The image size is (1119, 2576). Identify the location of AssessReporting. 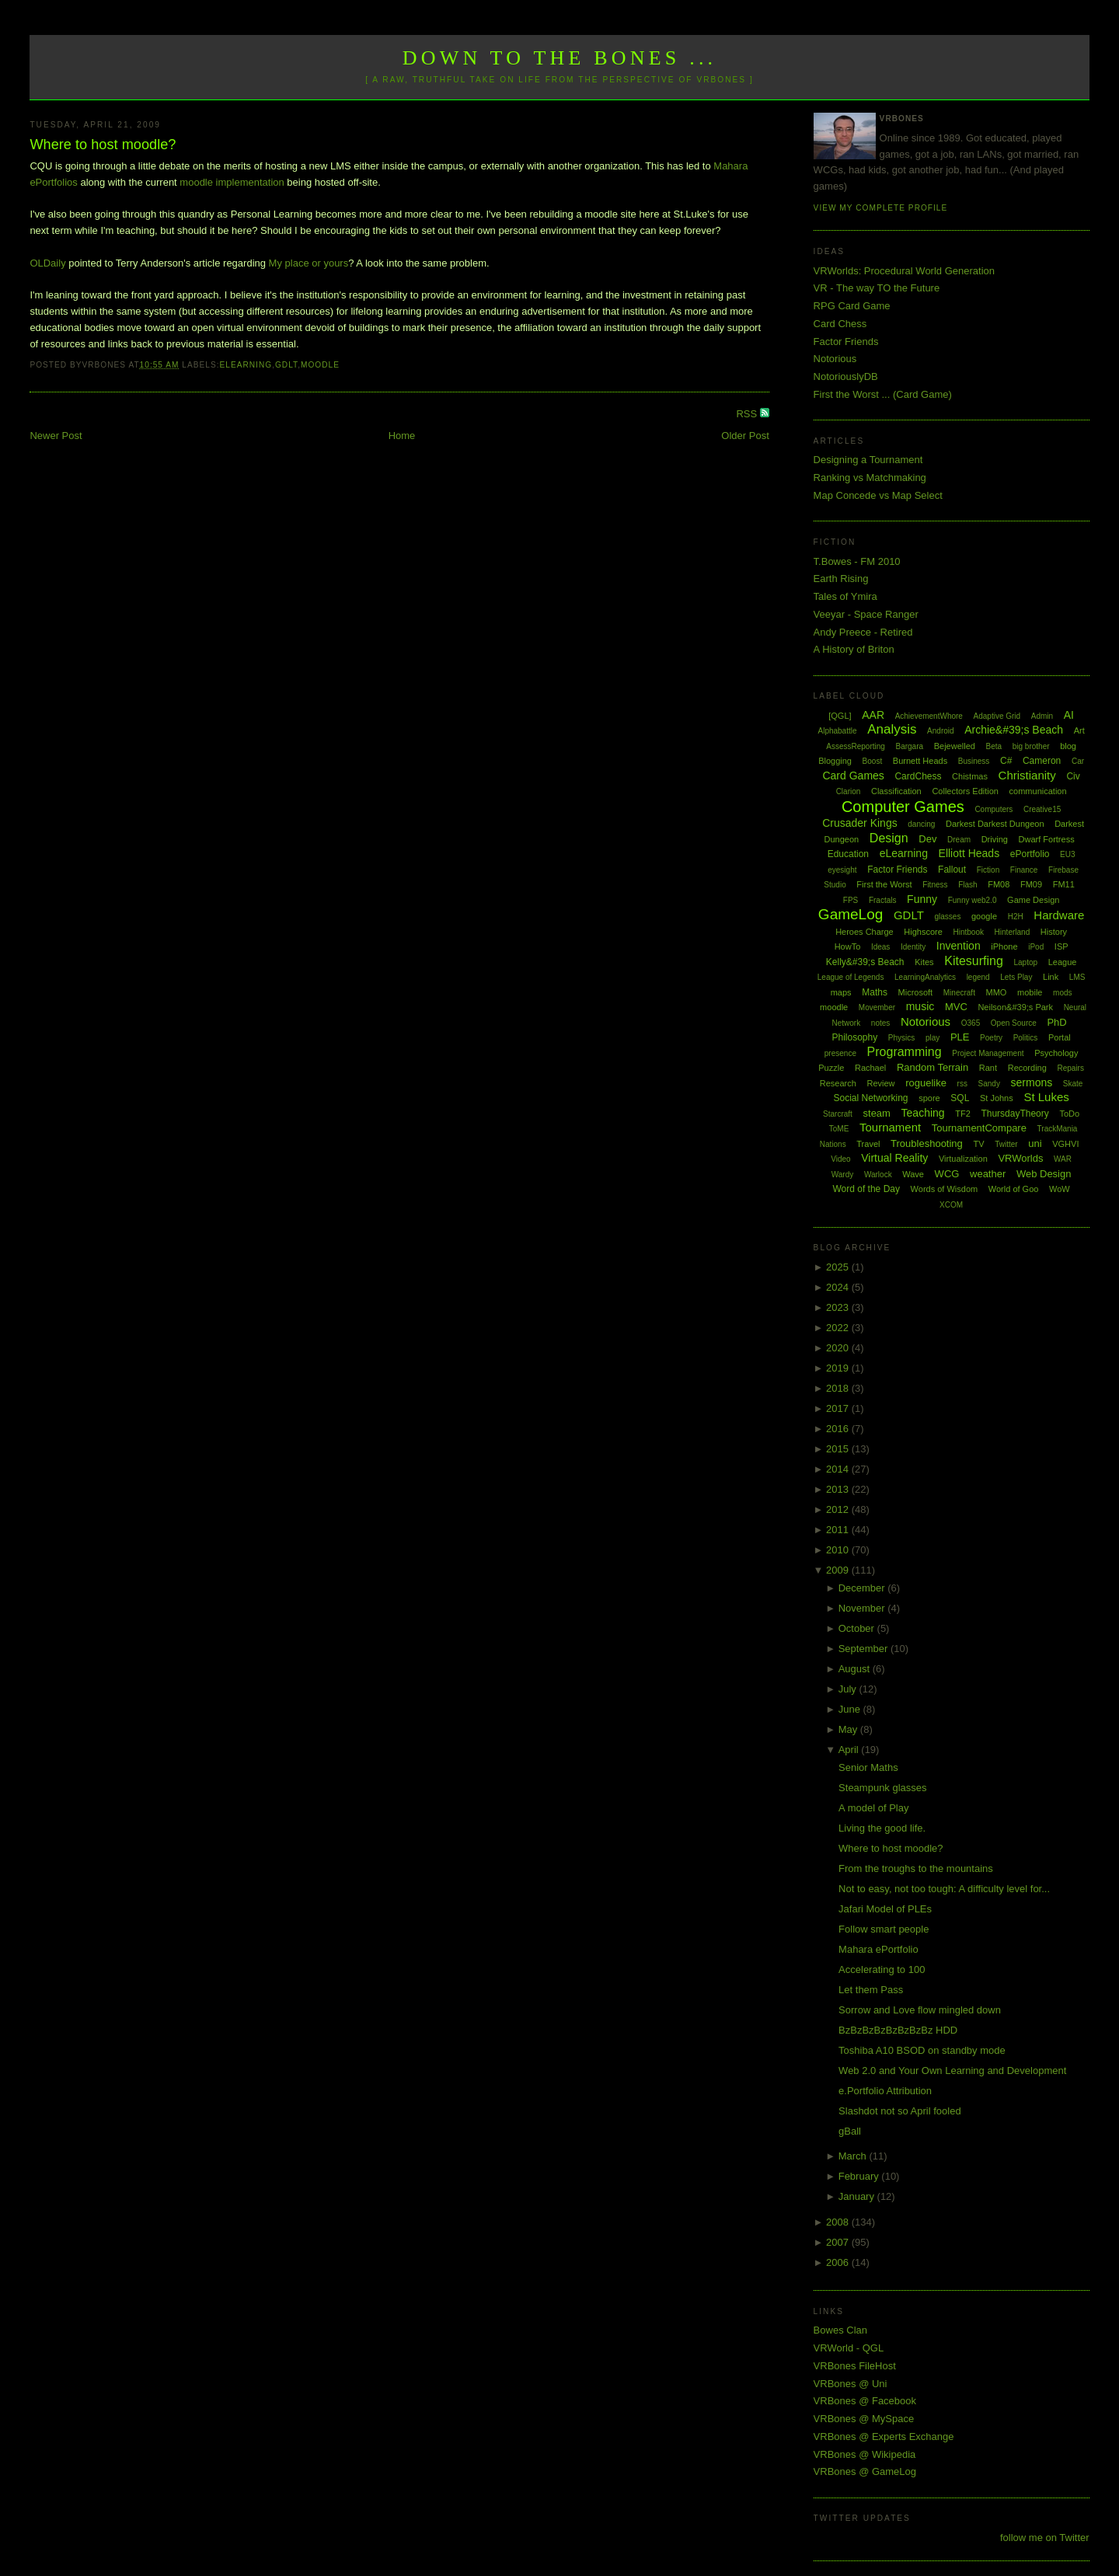
(855, 746).